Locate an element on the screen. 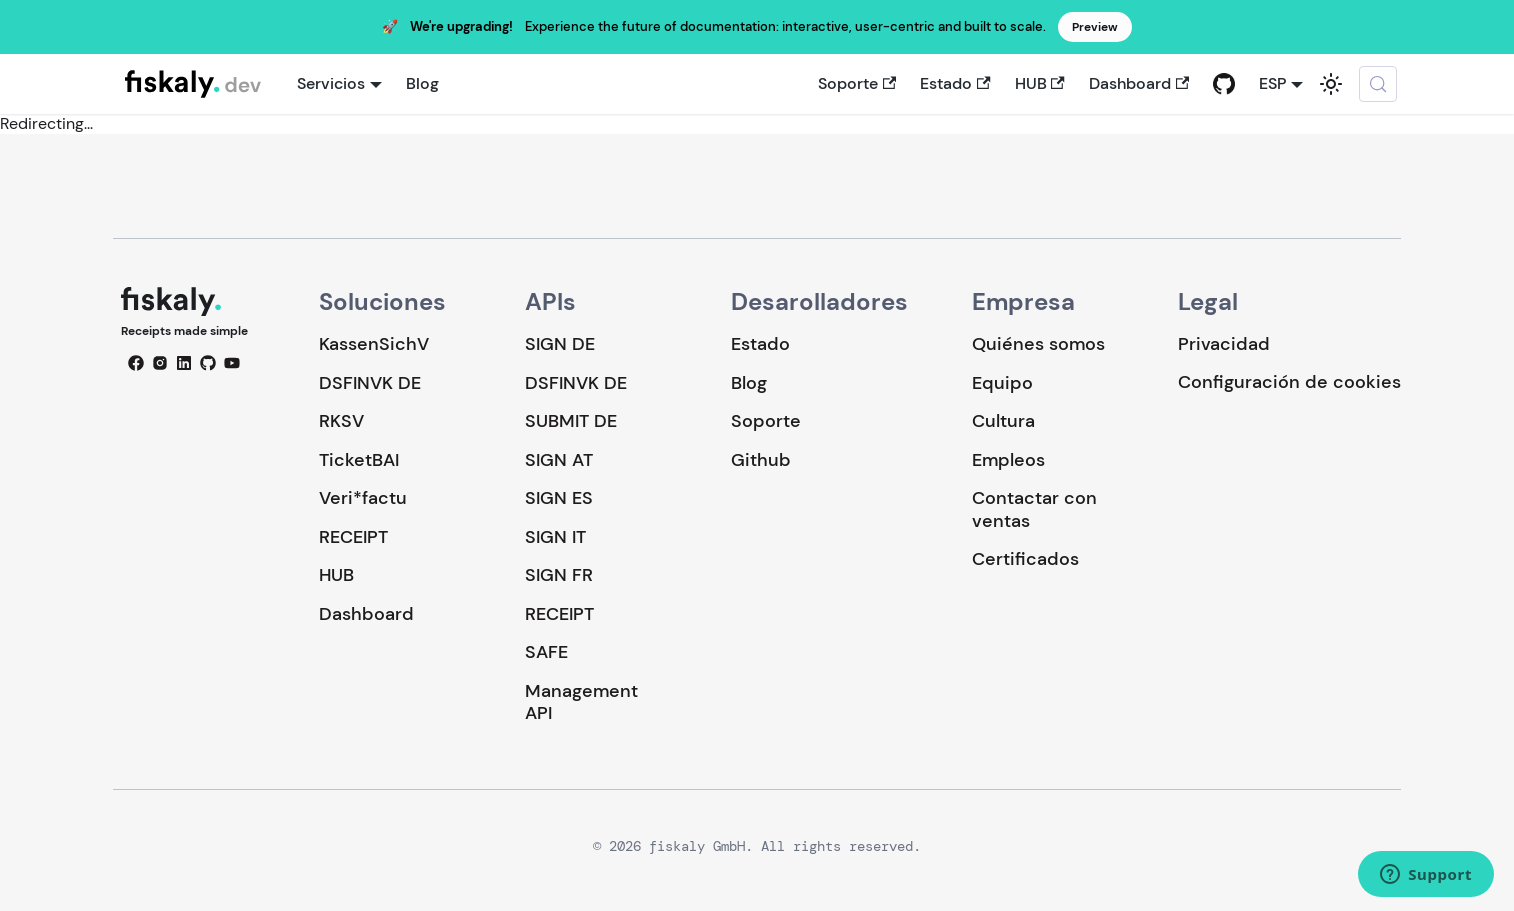 This screenshot has width=1514, height=911. Management API is located at coordinates (581, 702).